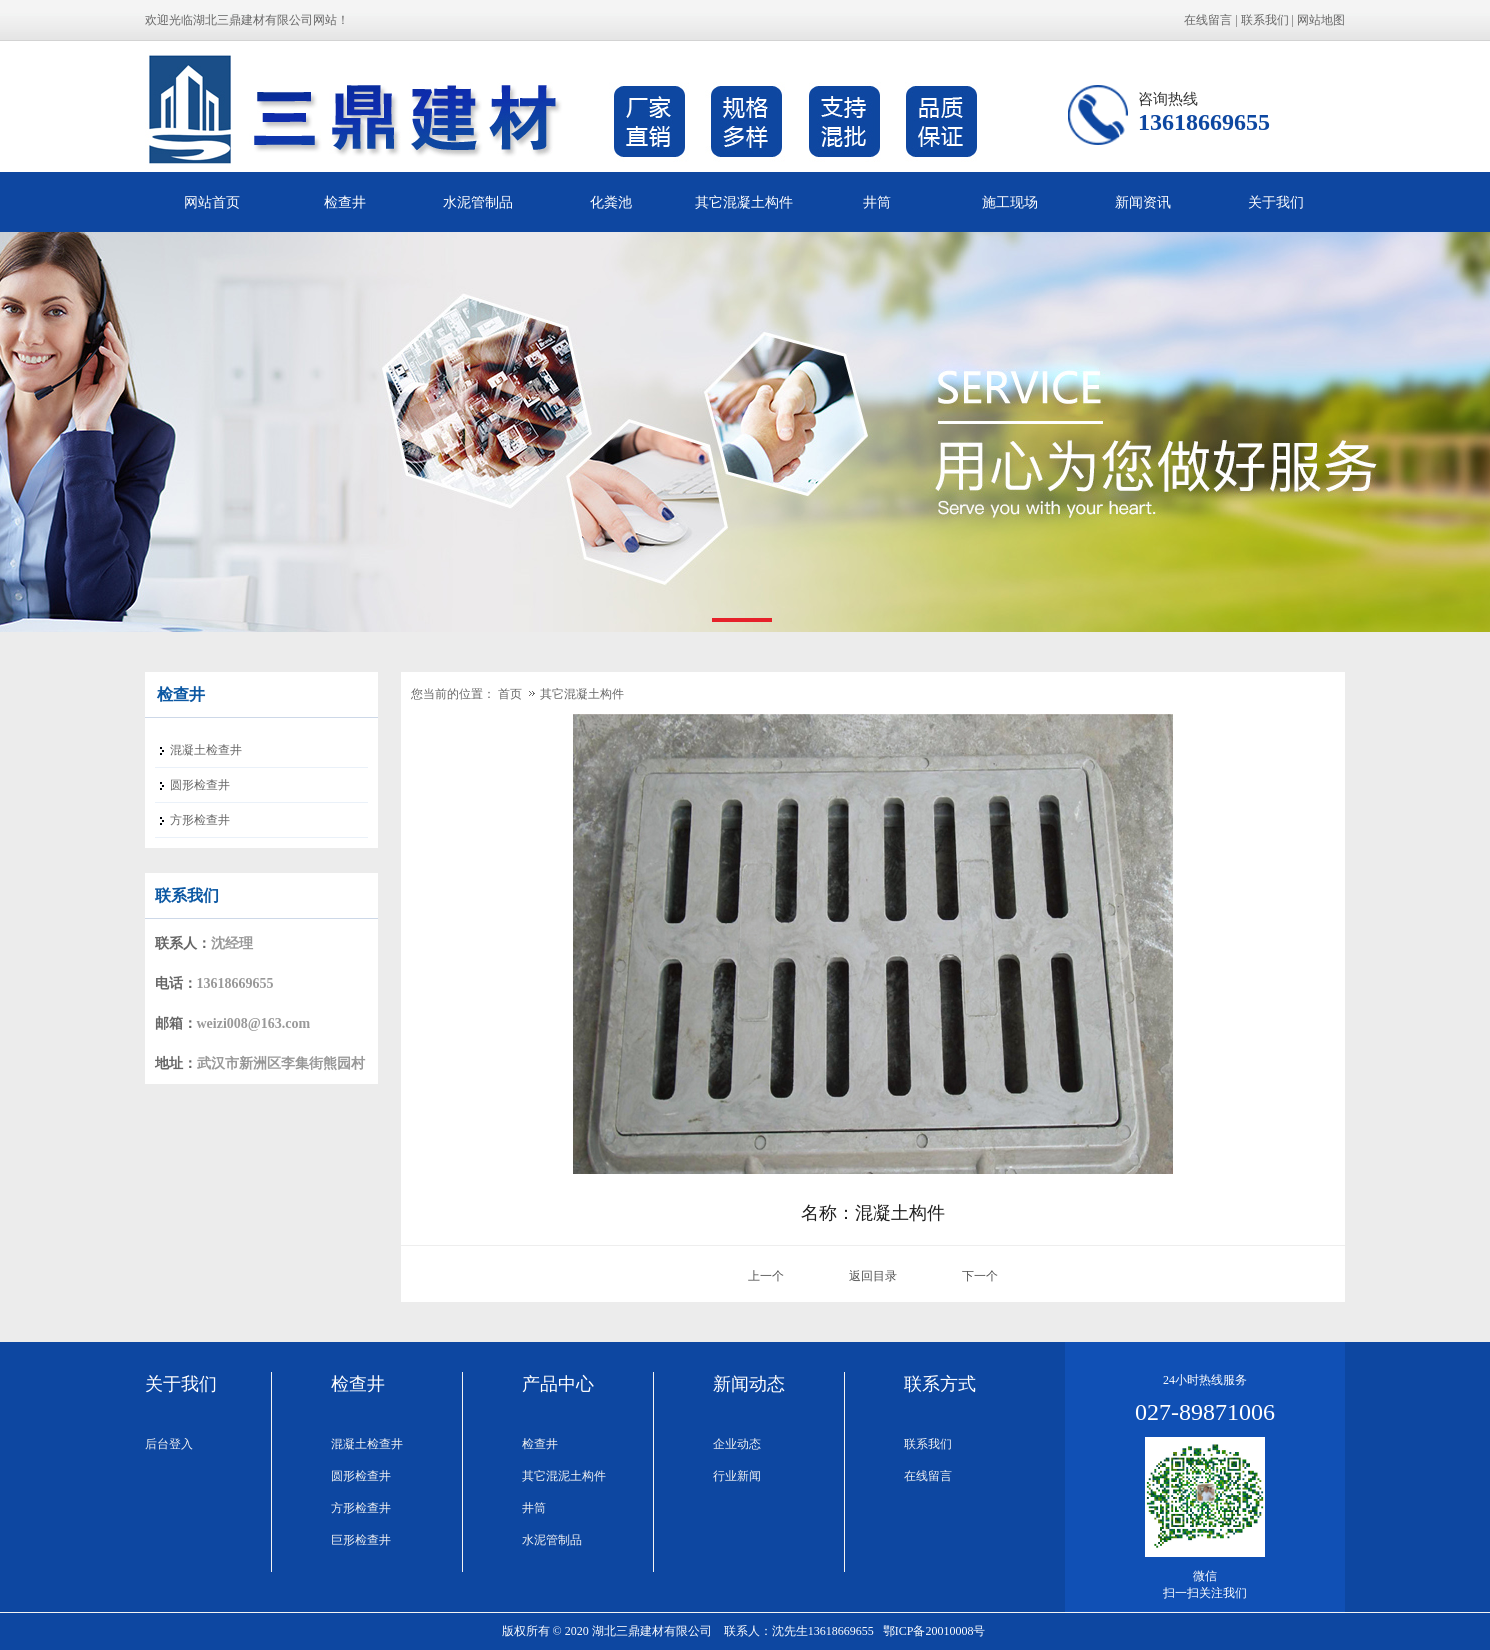  I want to click on 网站首页, so click(212, 202).